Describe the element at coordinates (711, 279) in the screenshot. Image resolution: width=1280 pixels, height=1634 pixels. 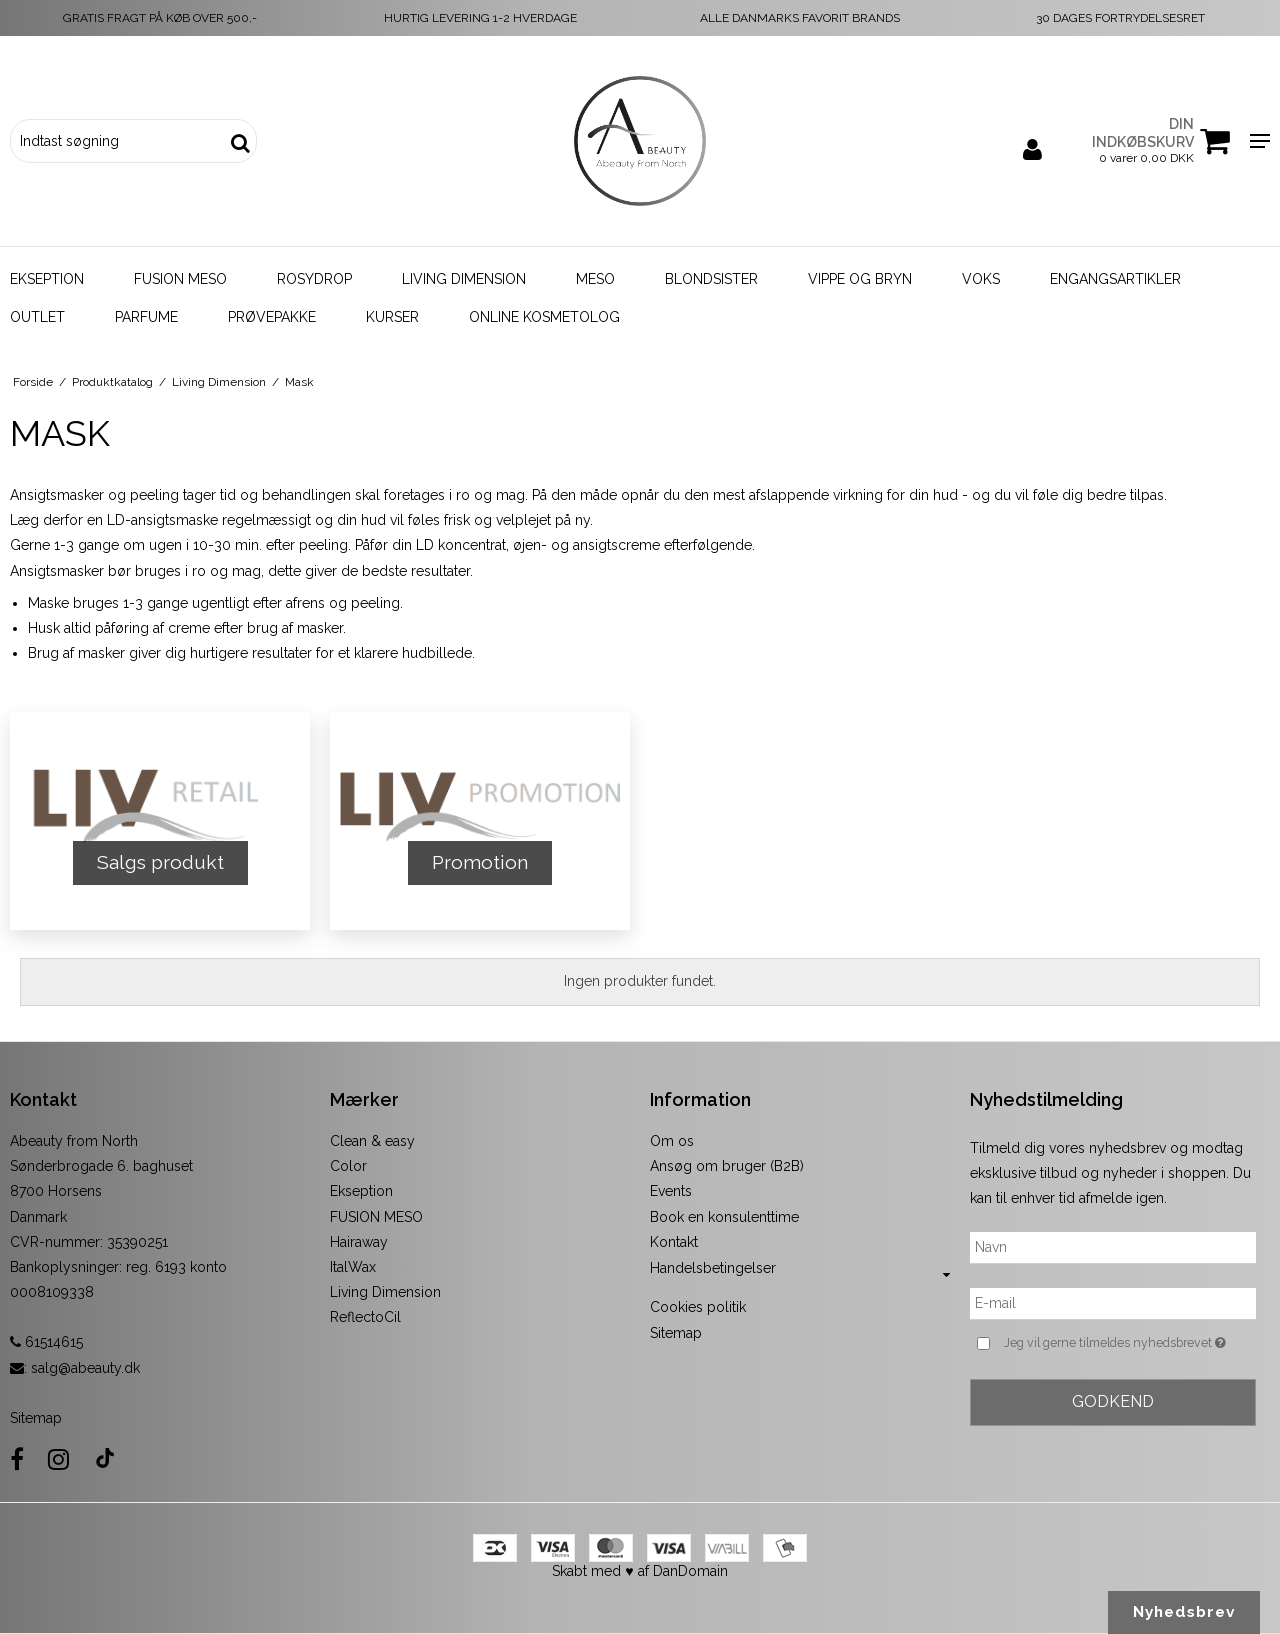
I see `Blondsister` at that location.